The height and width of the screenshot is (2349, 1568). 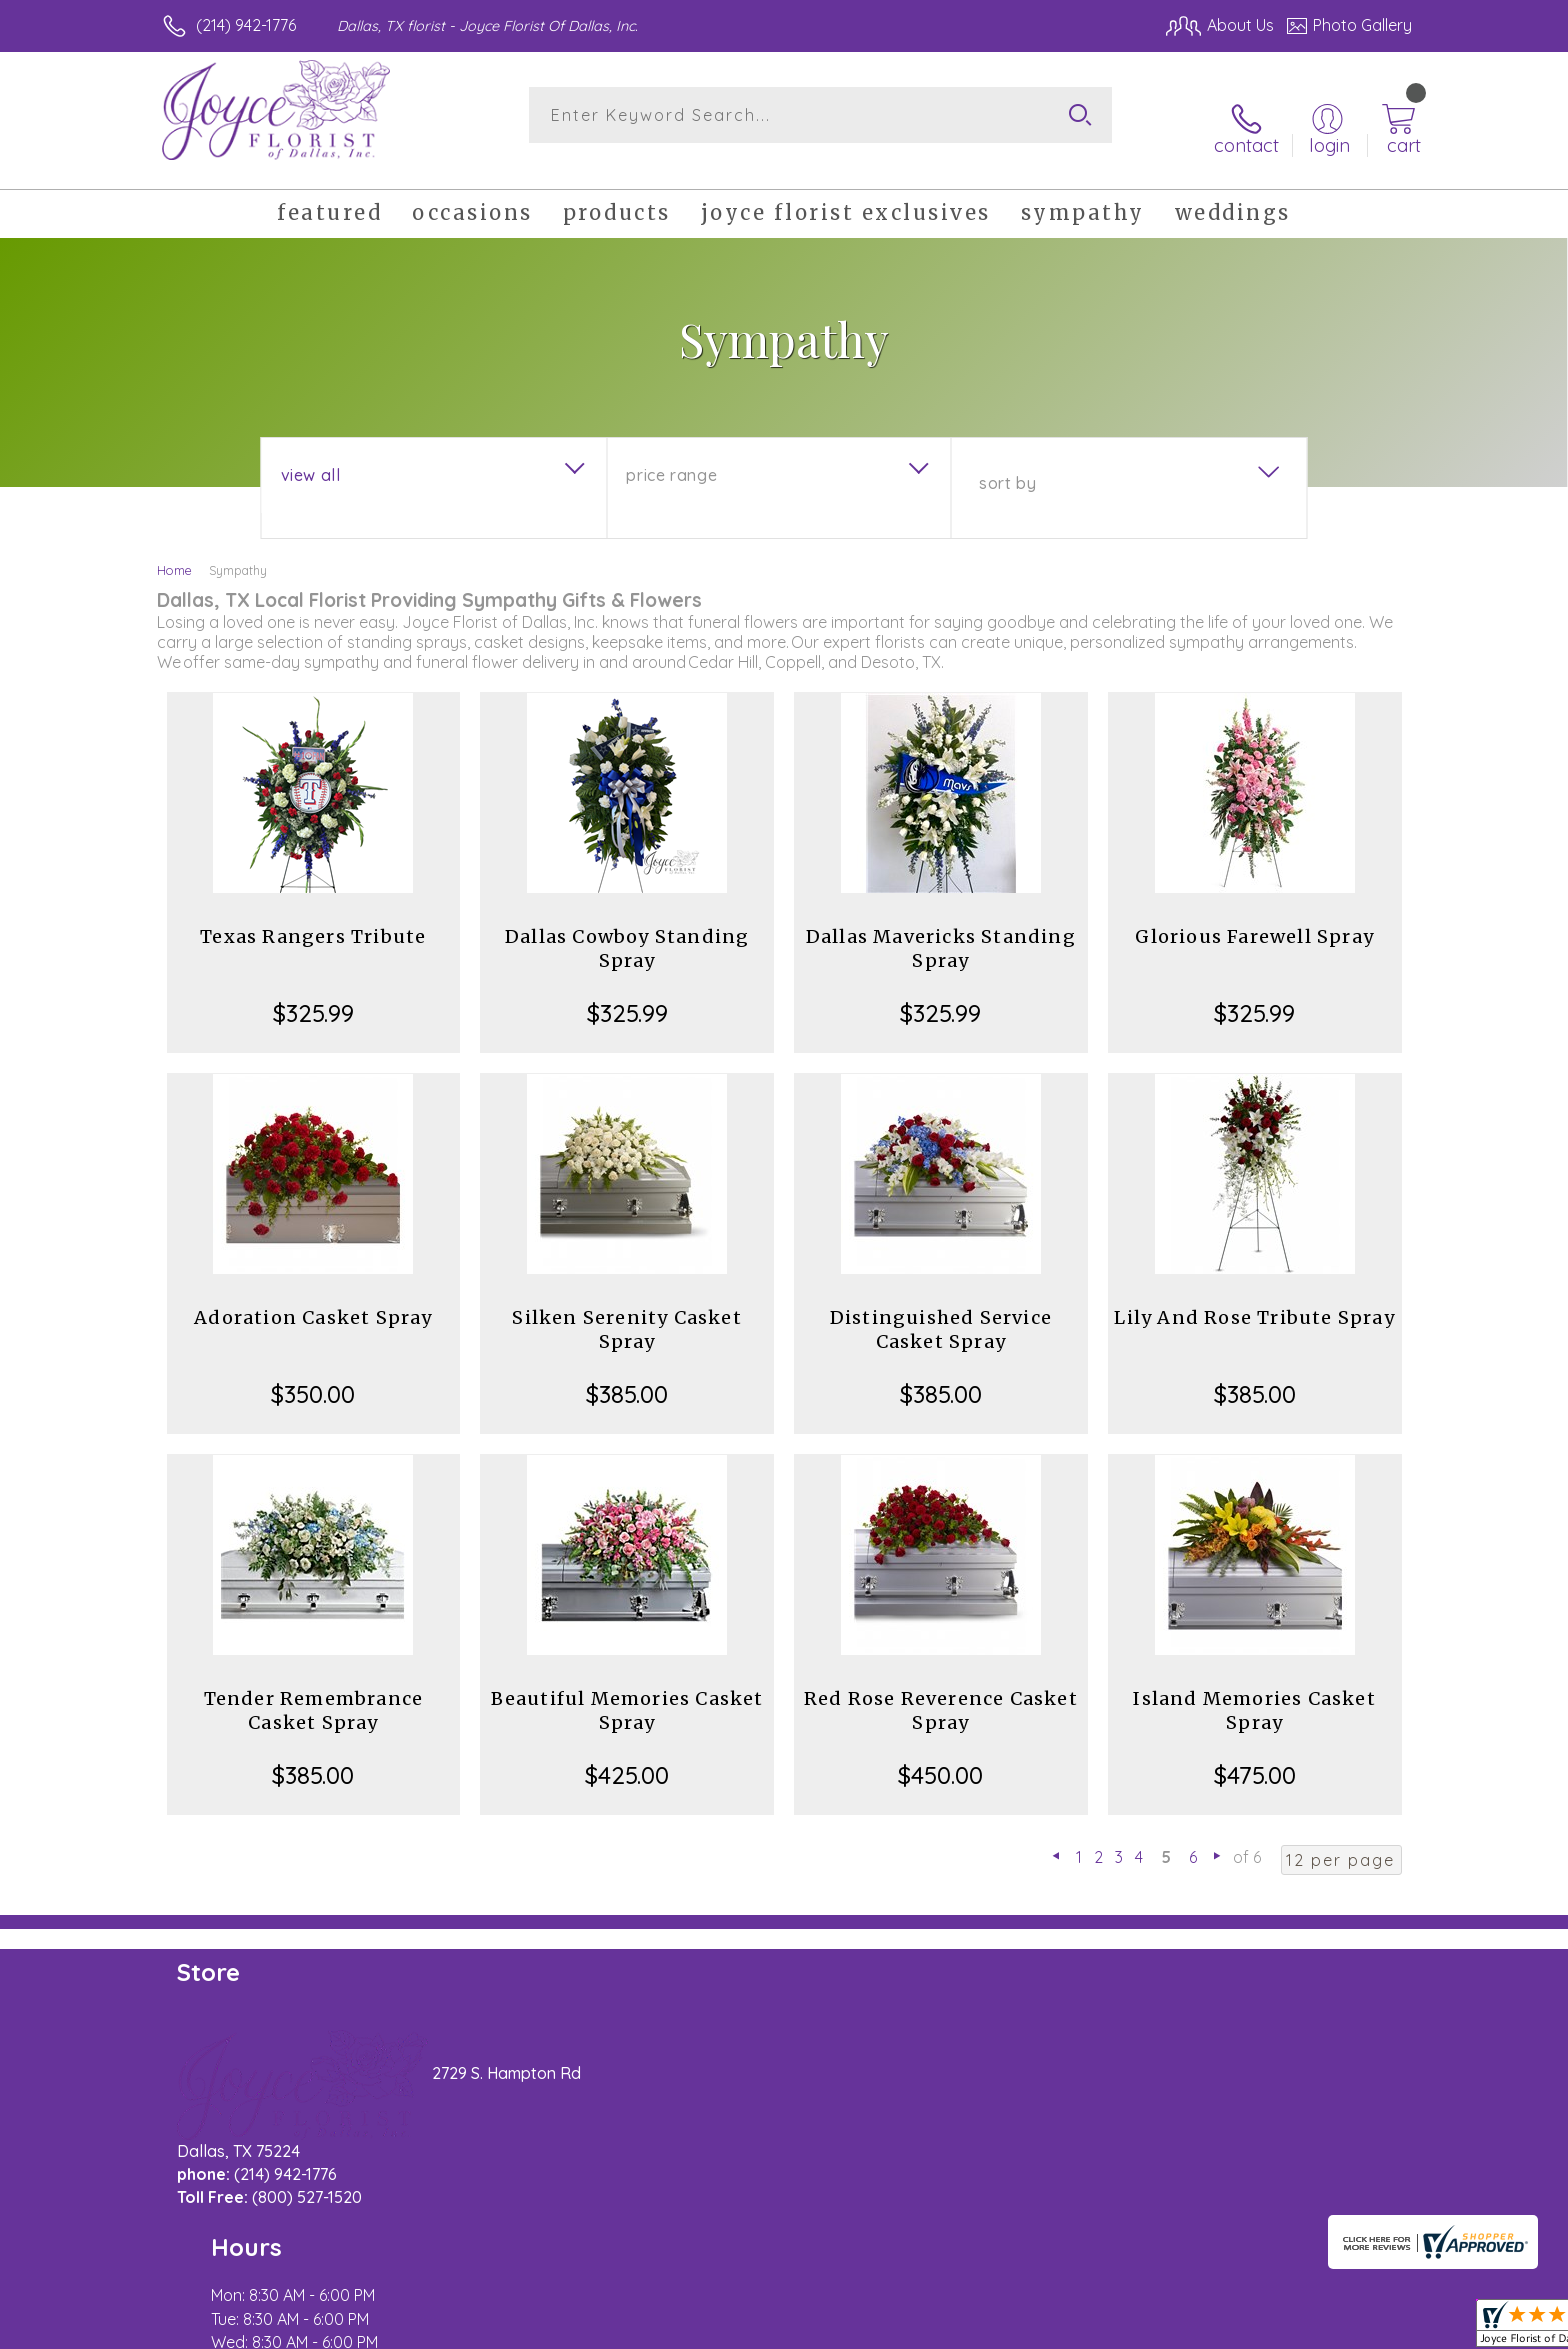 What do you see at coordinates (974, 2328) in the screenshot?
I see `Terms Of Use` at bounding box center [974, 2328].